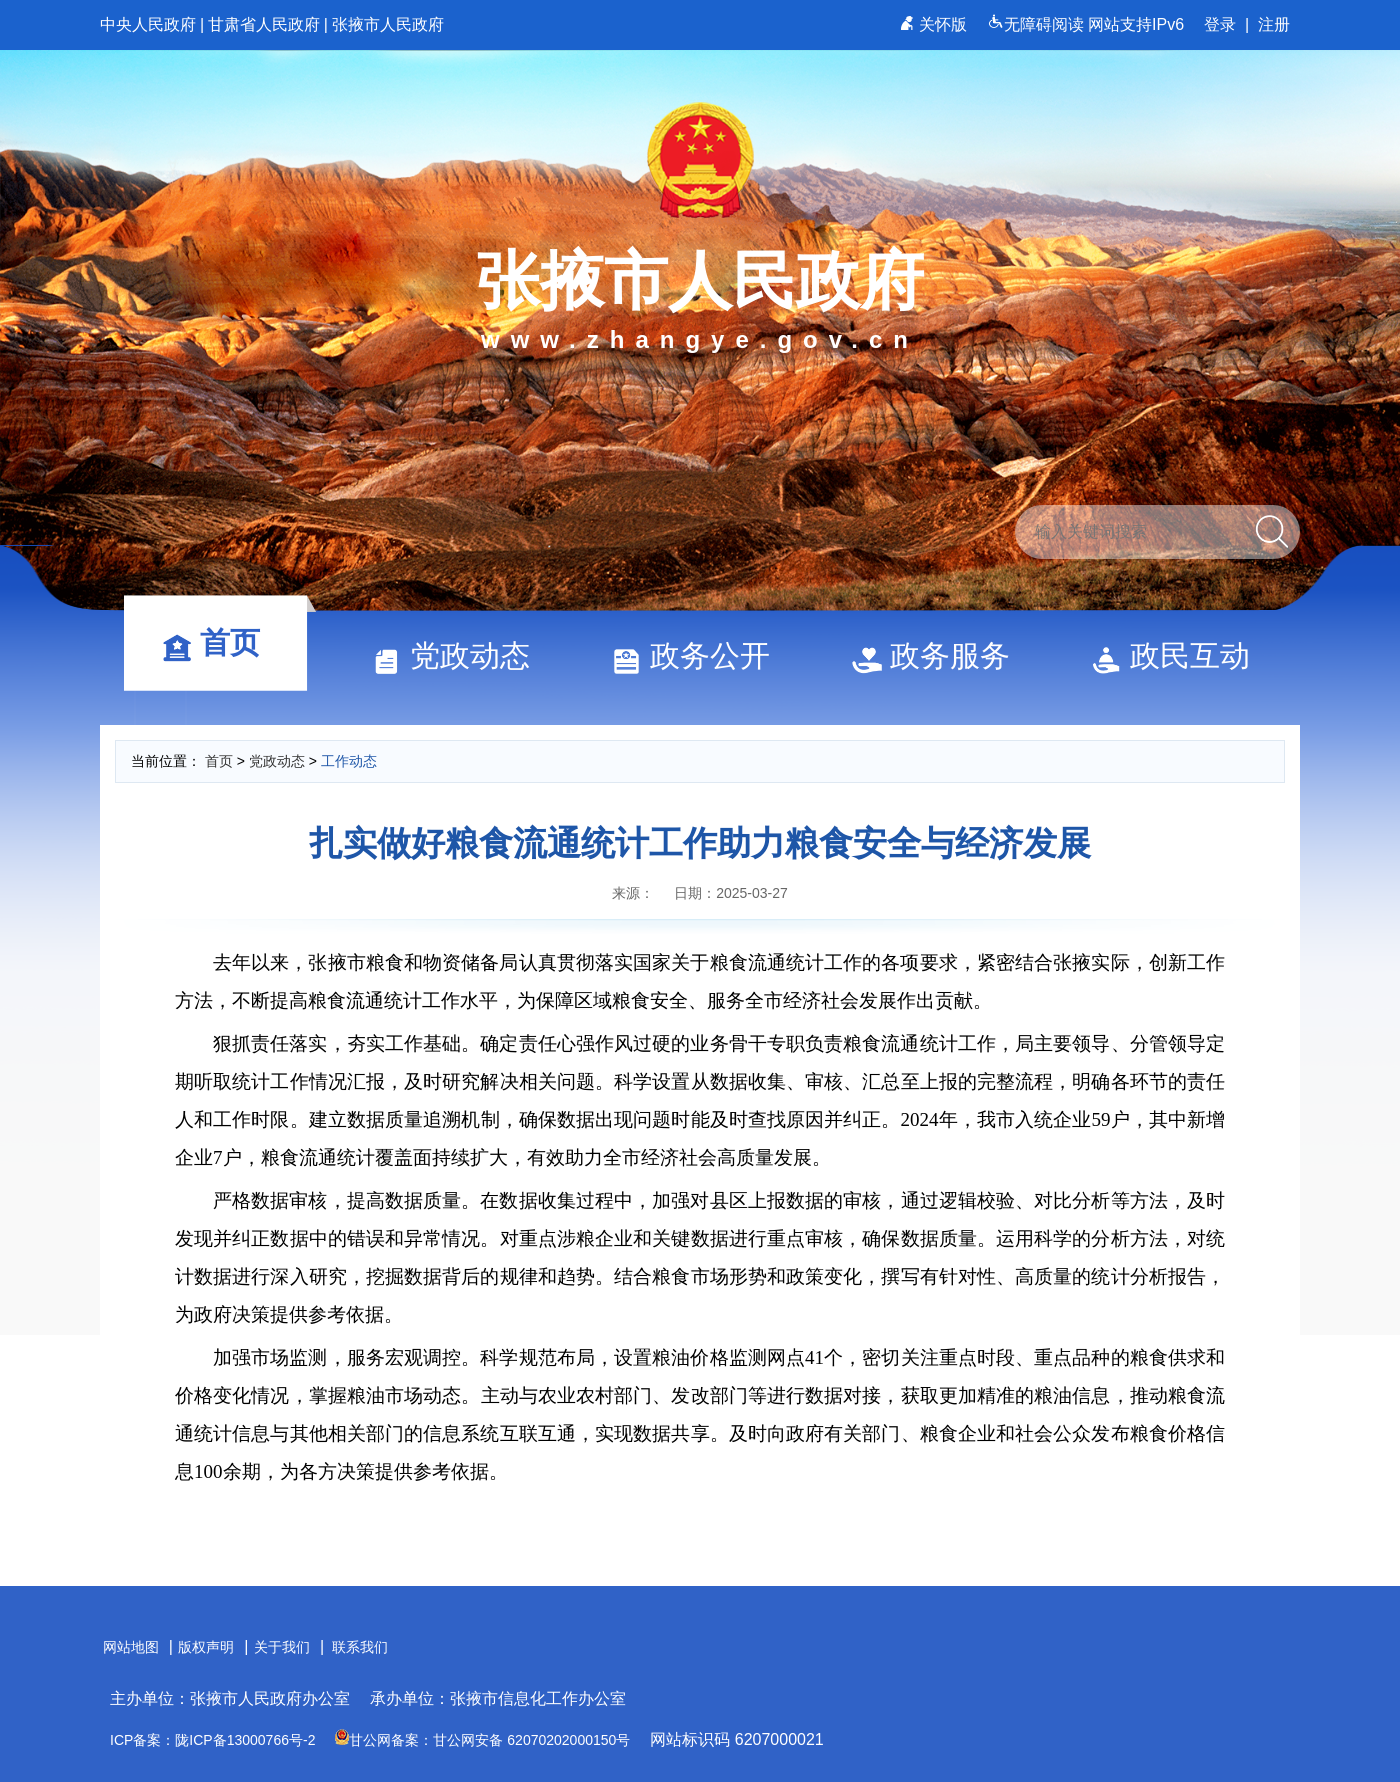 The image size is (1400, 1782). Describe the element at coordinates (212, 1740) in the screenshot. I see `ICP备案：陇ICP备13000766号-2` at that location.